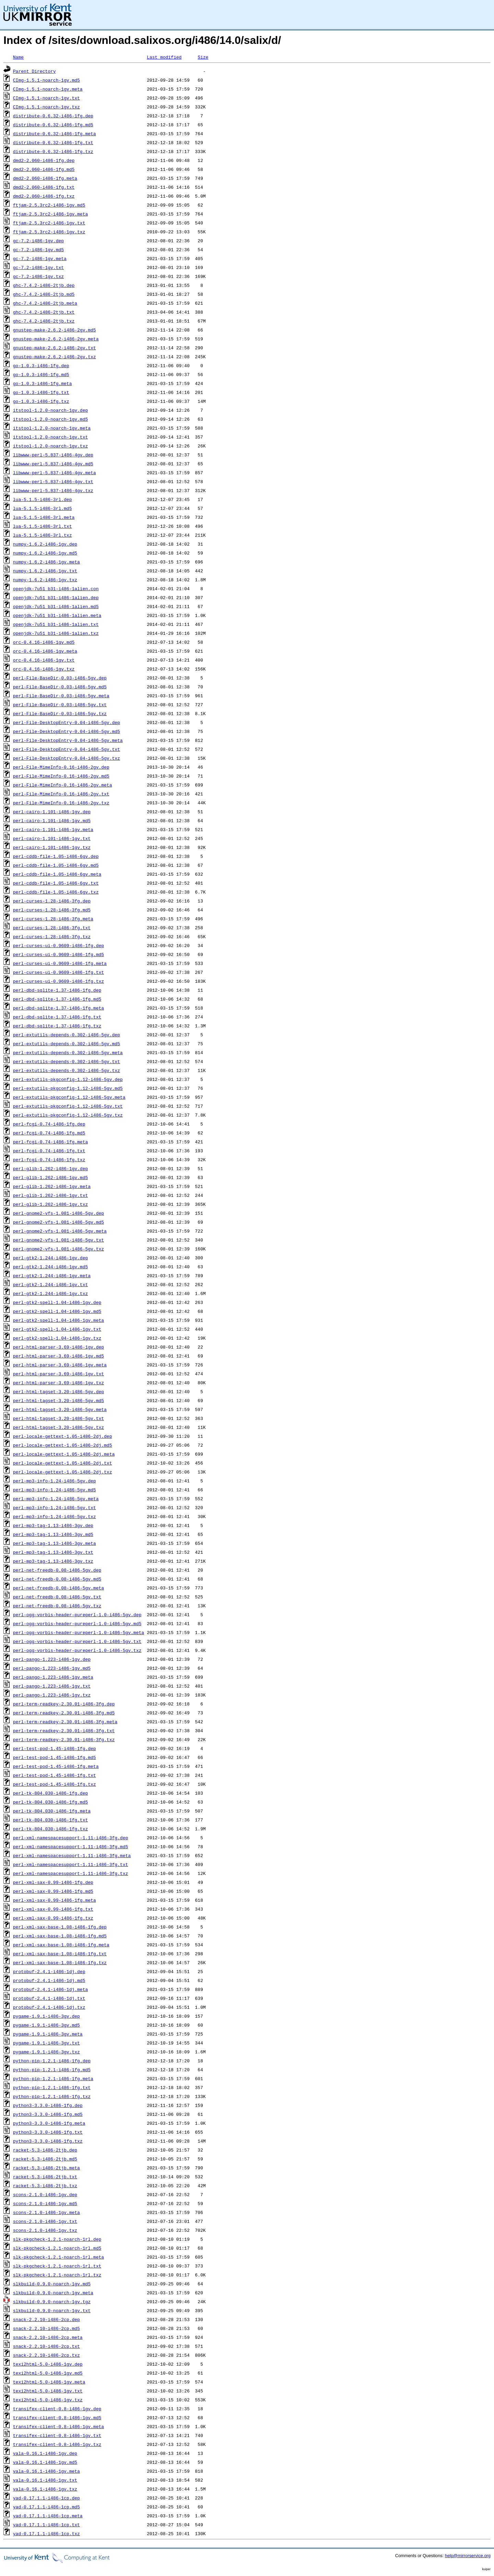 Image resolution: width=494 pixels, height=2576 pixels. Describe the element at coordinates (56, 883) in the screenshot. I see `perl-cddb-file-1.05-i486-6gv.txt` at that location.